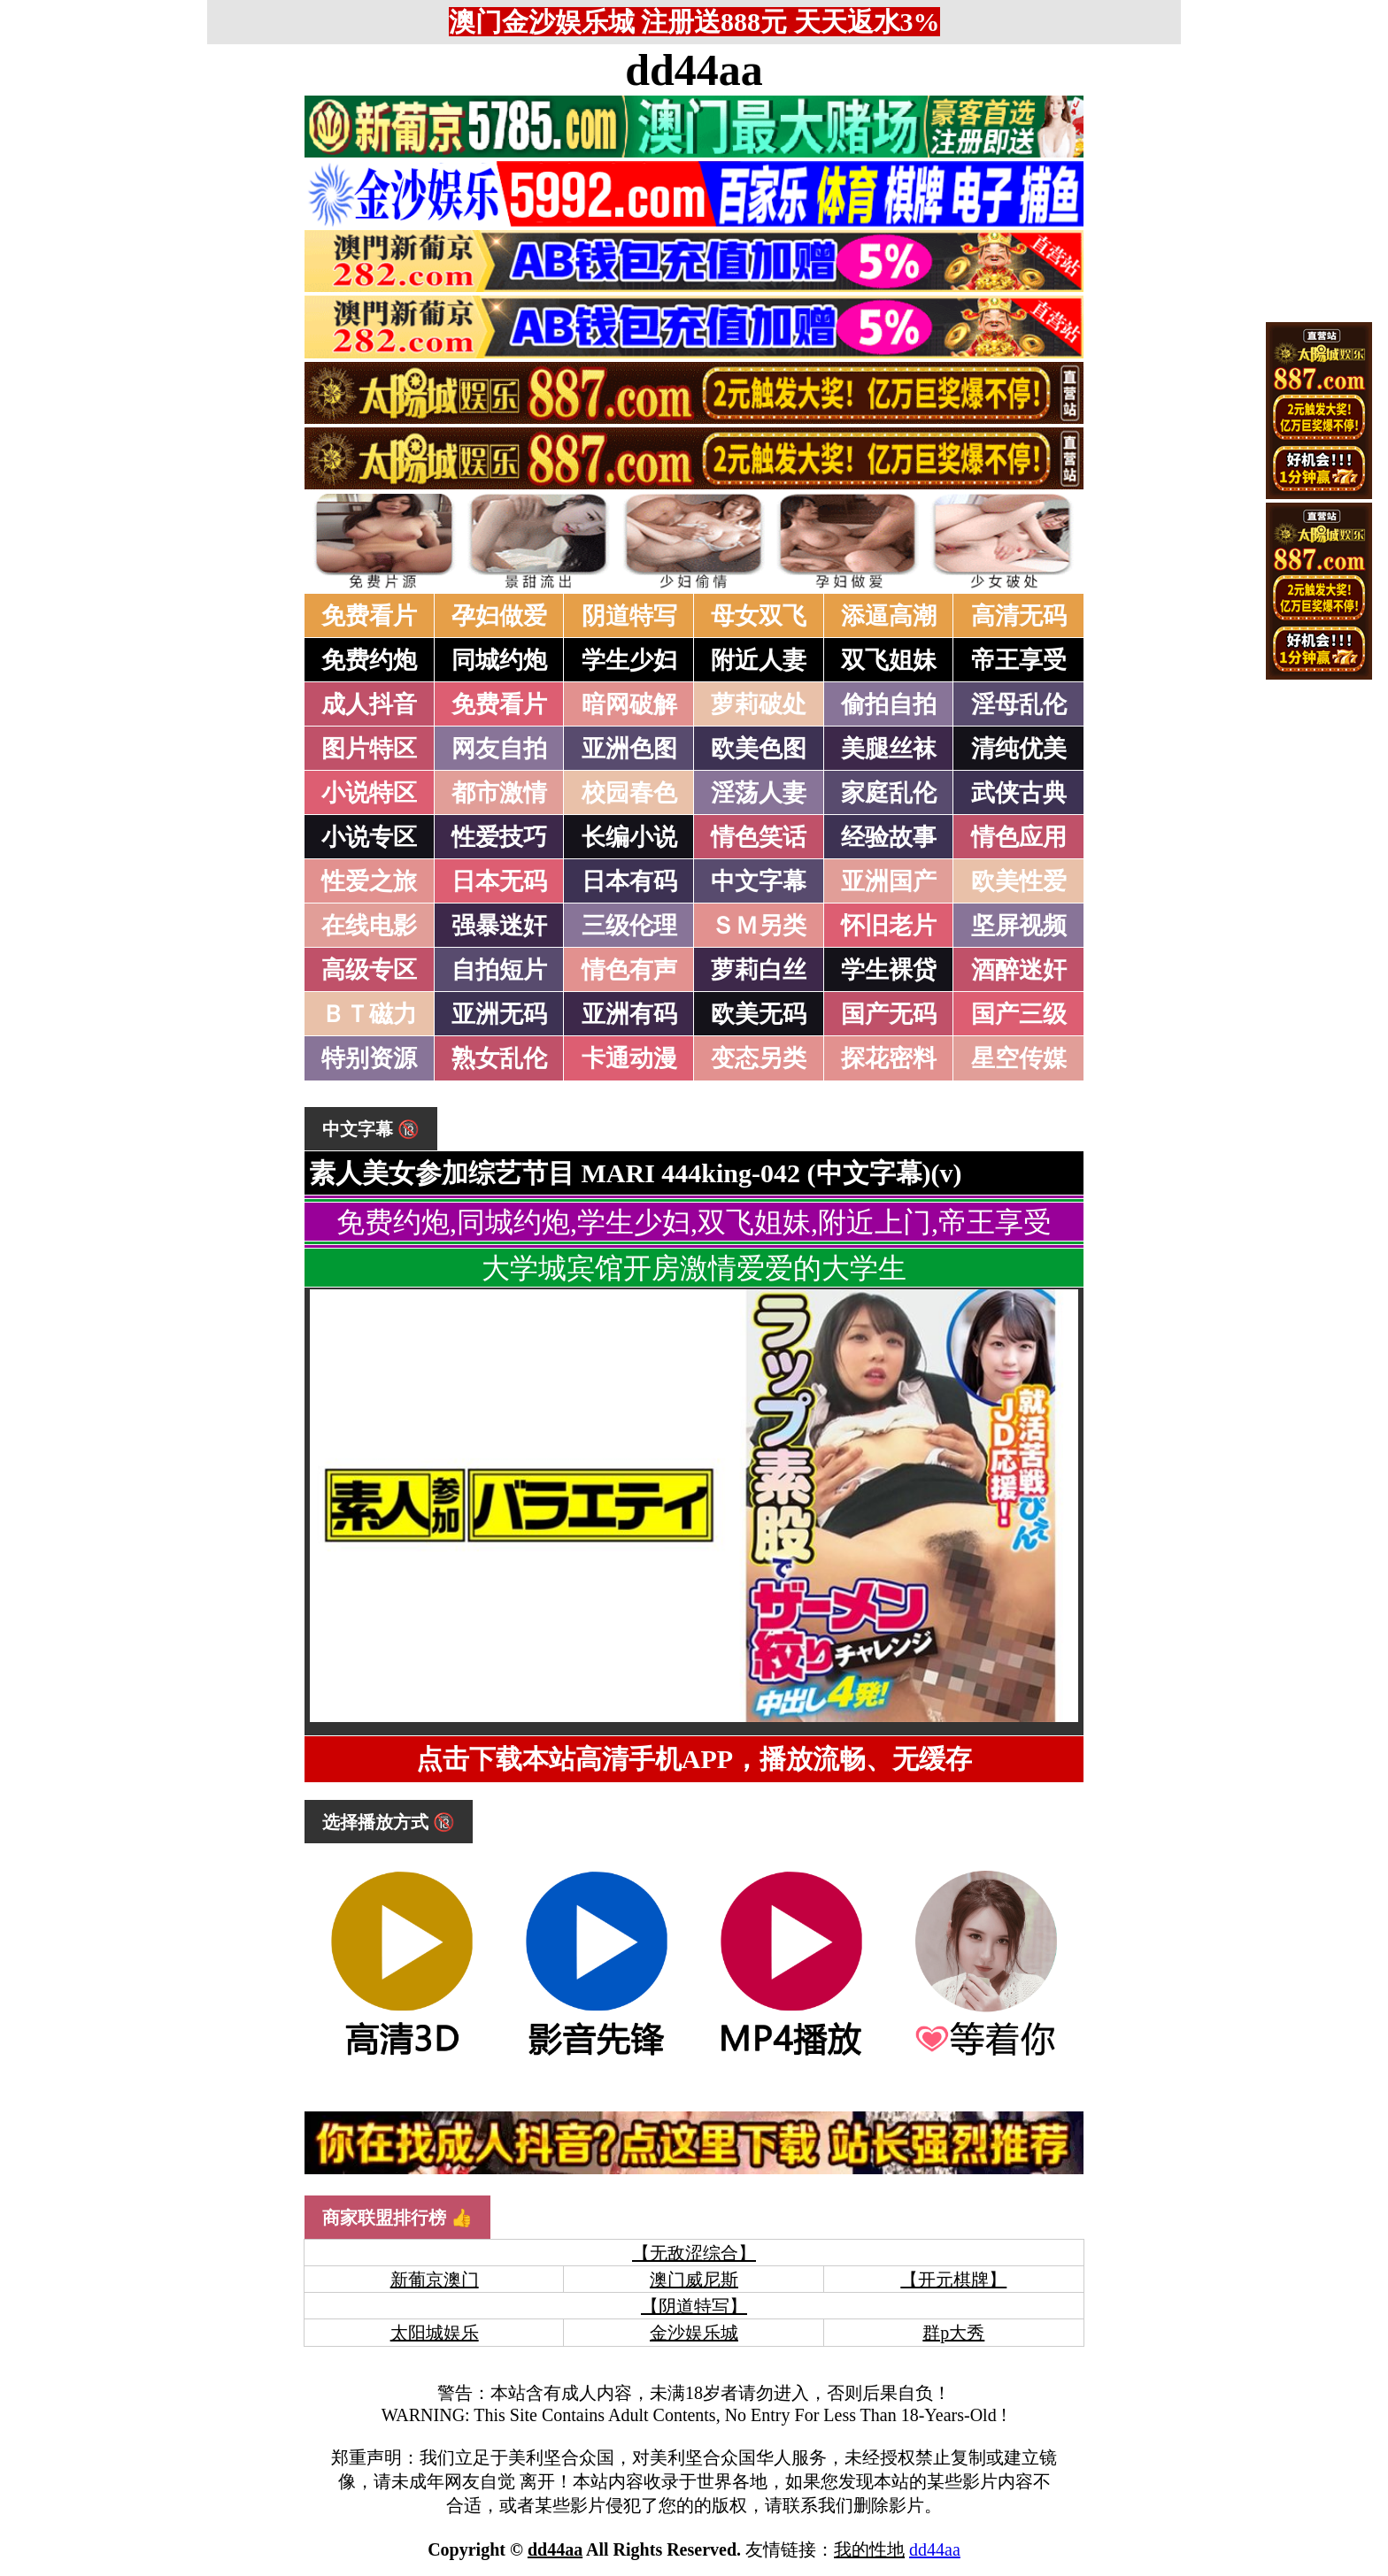  I want to click on dd44aa, so click(694, 70).